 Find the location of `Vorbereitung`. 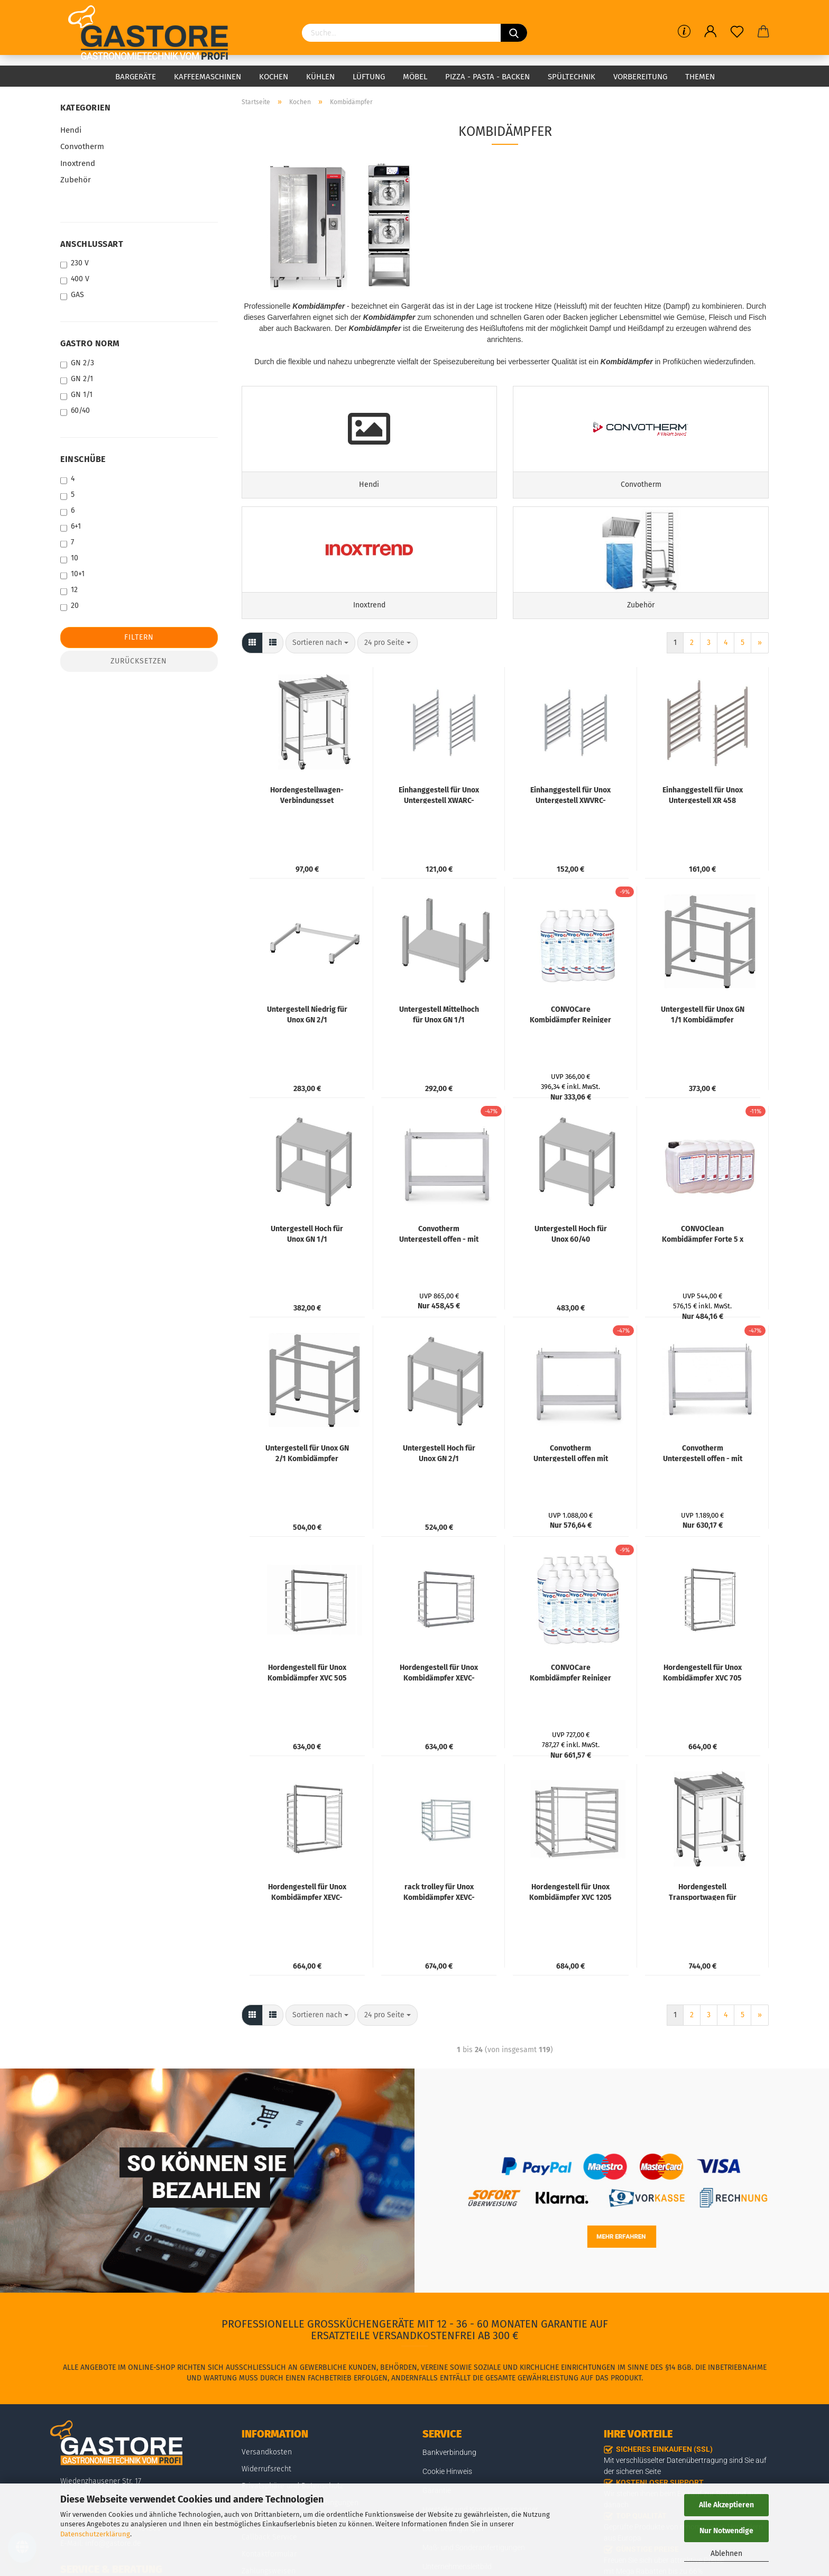

Vorbereitung is located at coordinates (640, 76).